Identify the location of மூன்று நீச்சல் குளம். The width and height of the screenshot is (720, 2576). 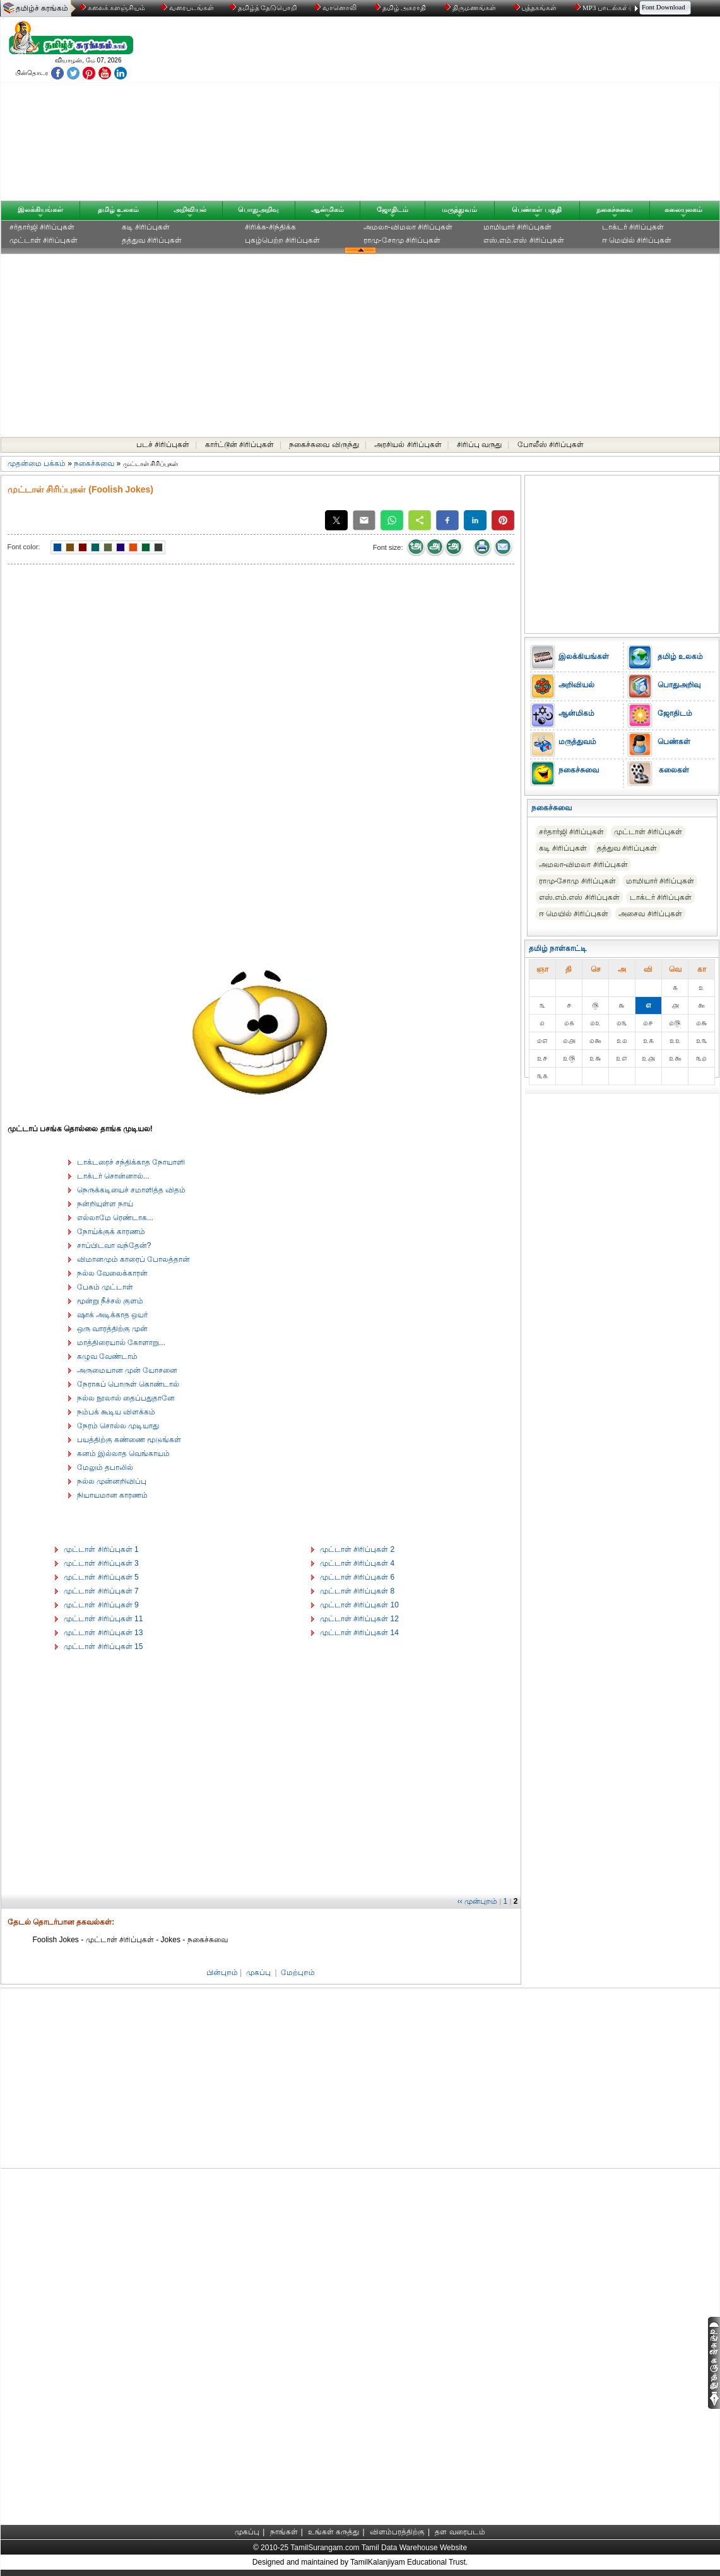
(110, 1301).